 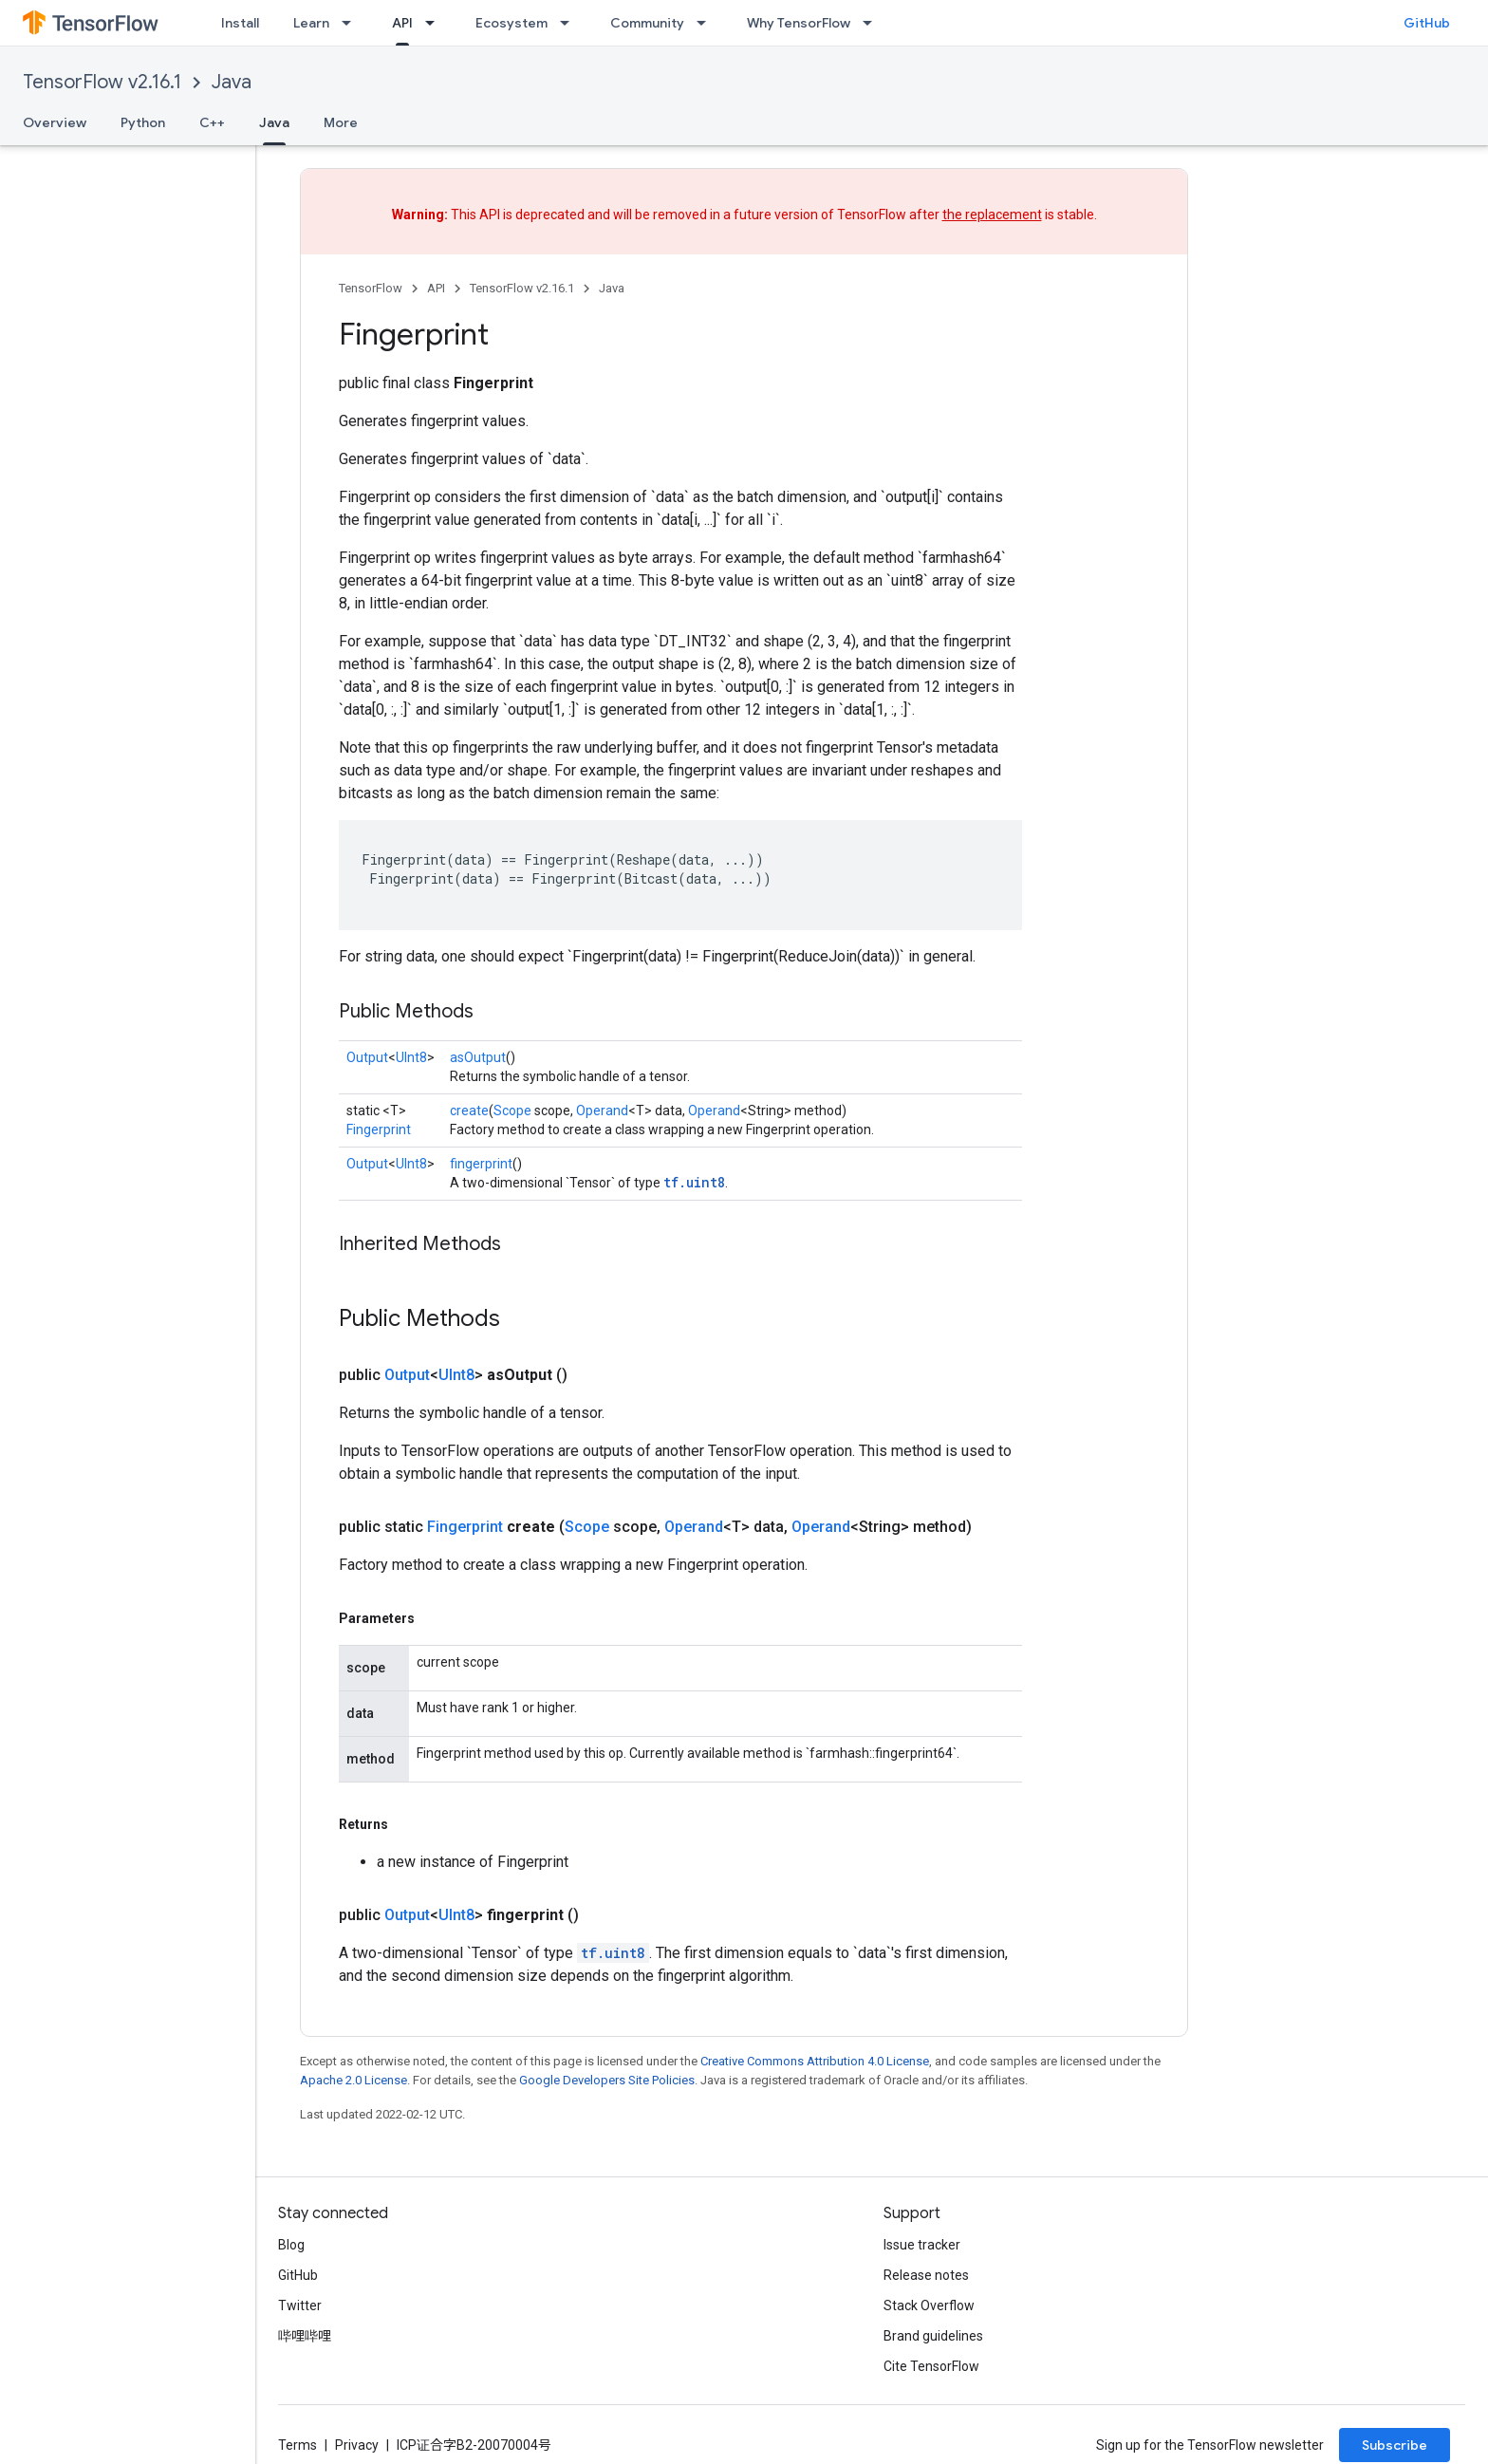 I want to click on Release notes, so click(x=926, y=2275).